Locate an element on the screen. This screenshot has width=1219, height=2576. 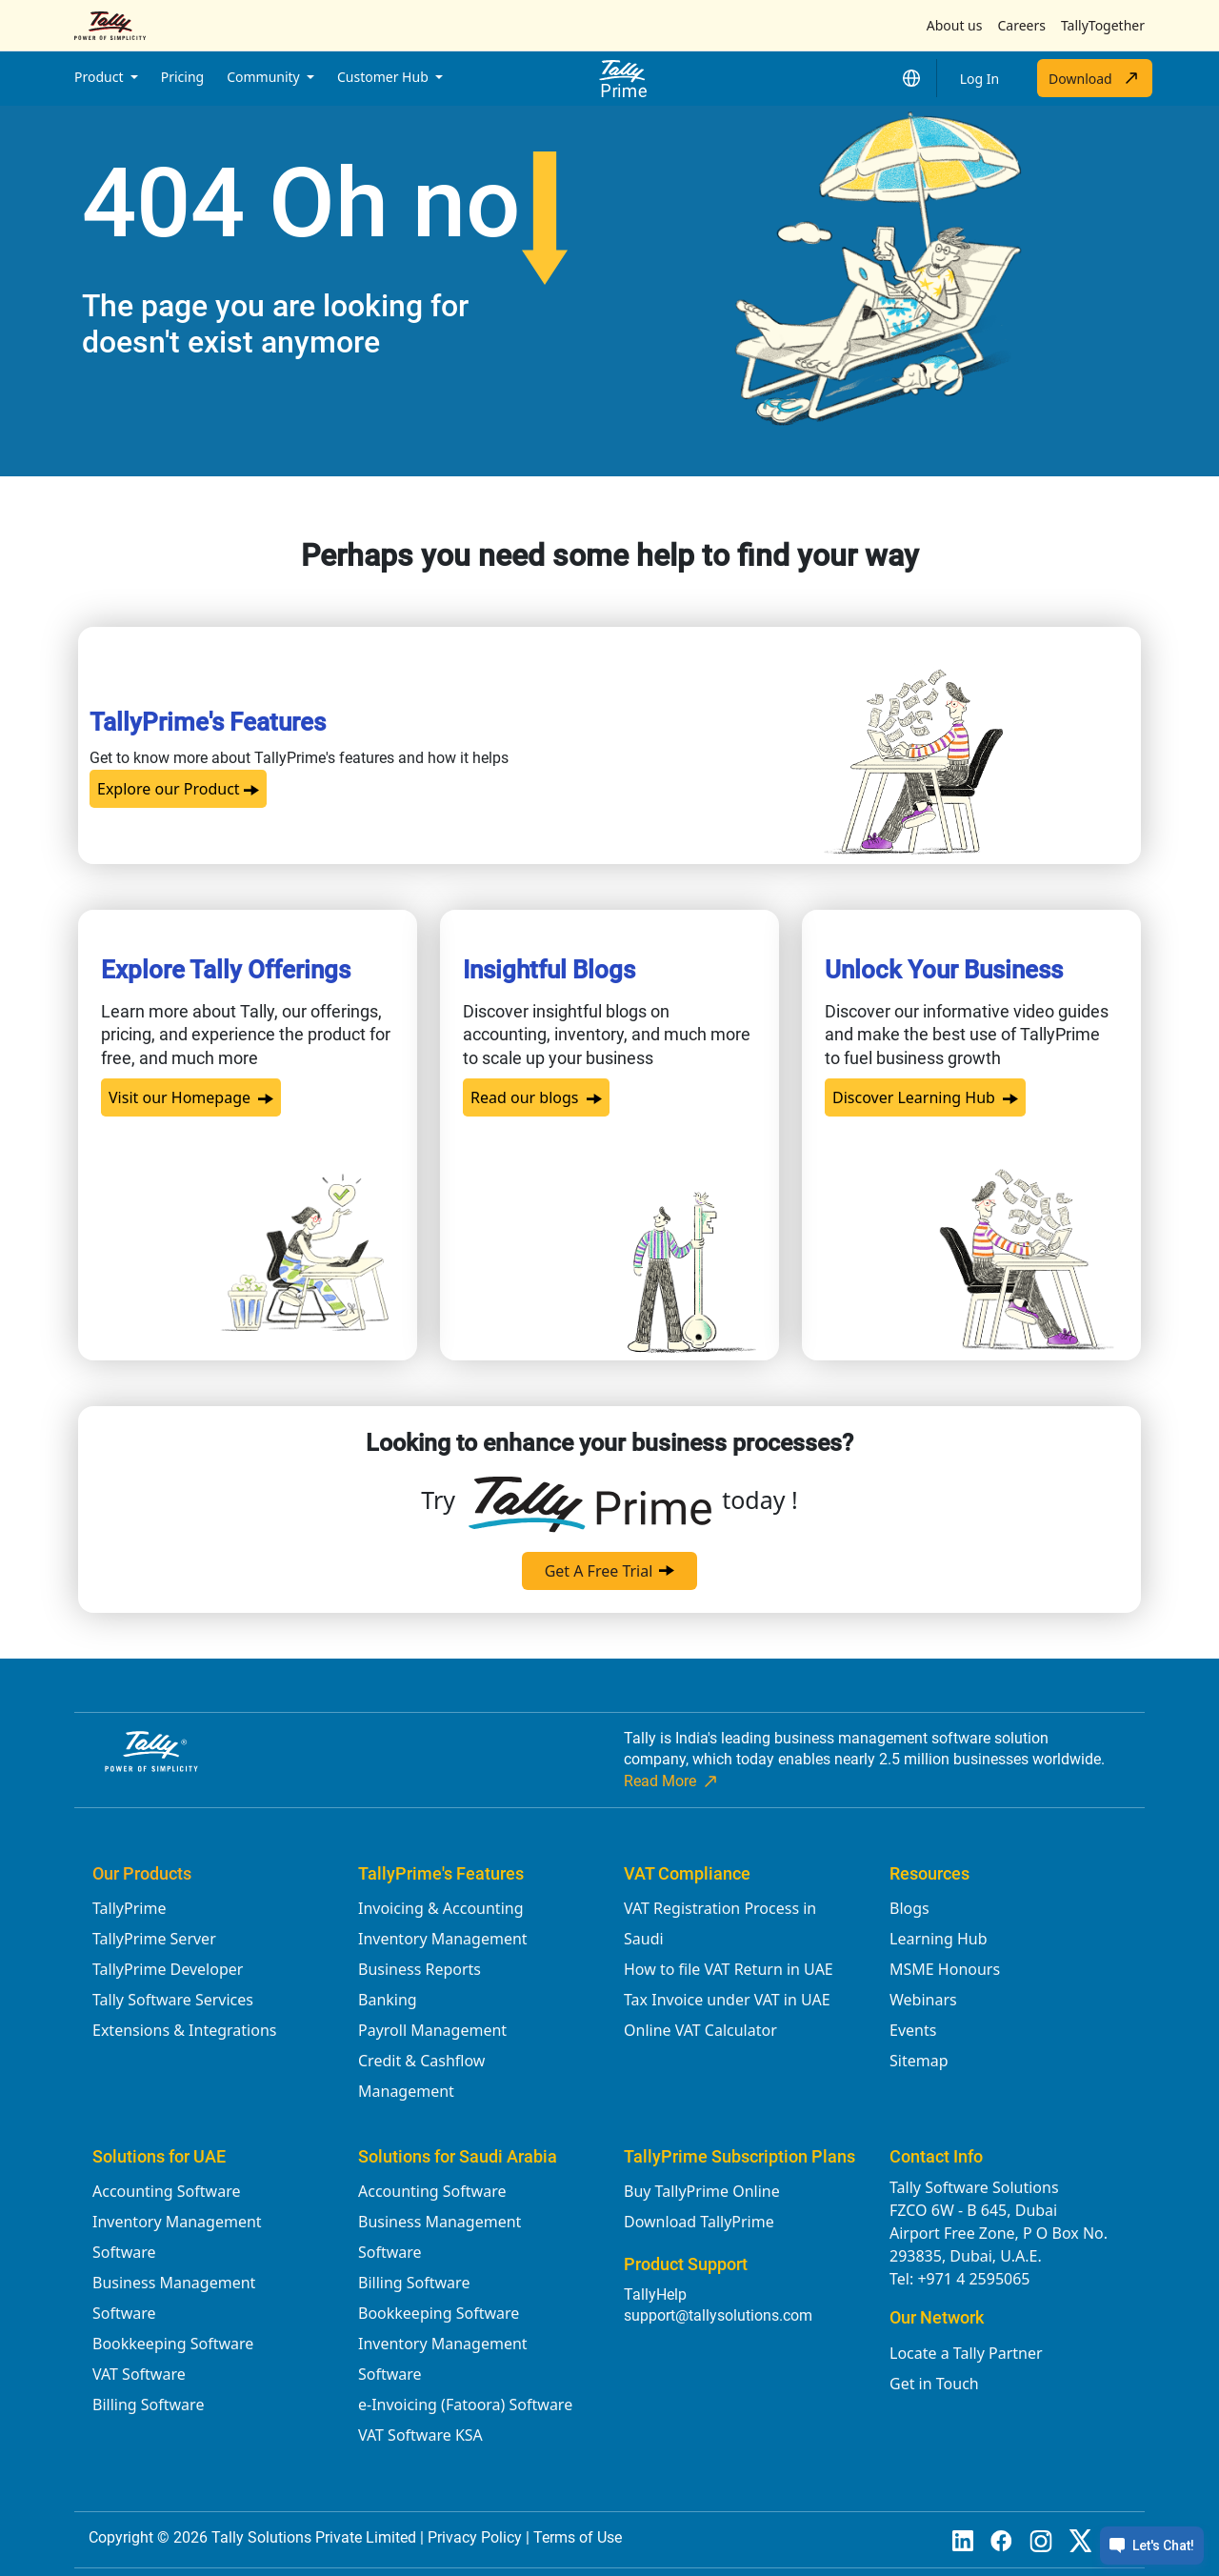
Billing Software is located at coordinates (148, 2404).